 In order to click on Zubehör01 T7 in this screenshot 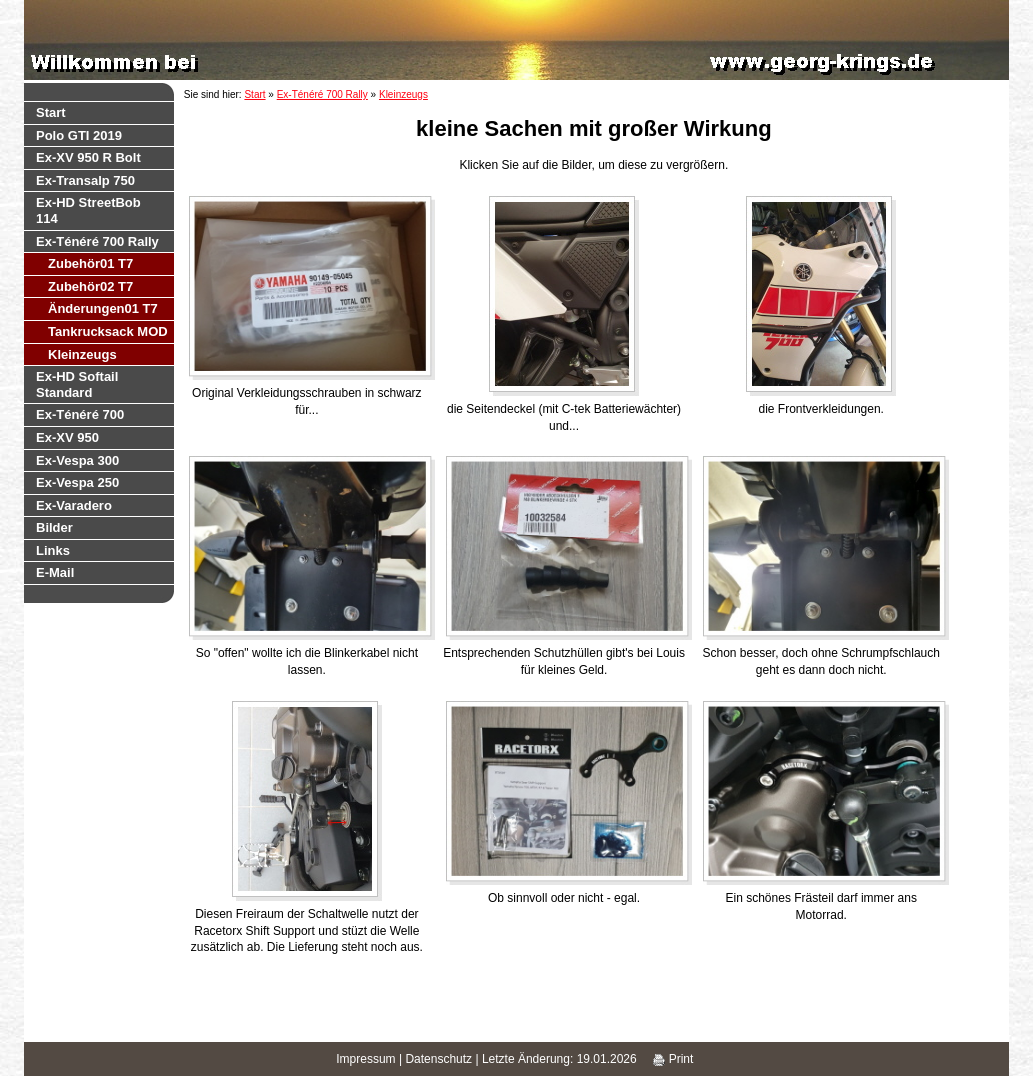, I will do `click(90, 263)`.